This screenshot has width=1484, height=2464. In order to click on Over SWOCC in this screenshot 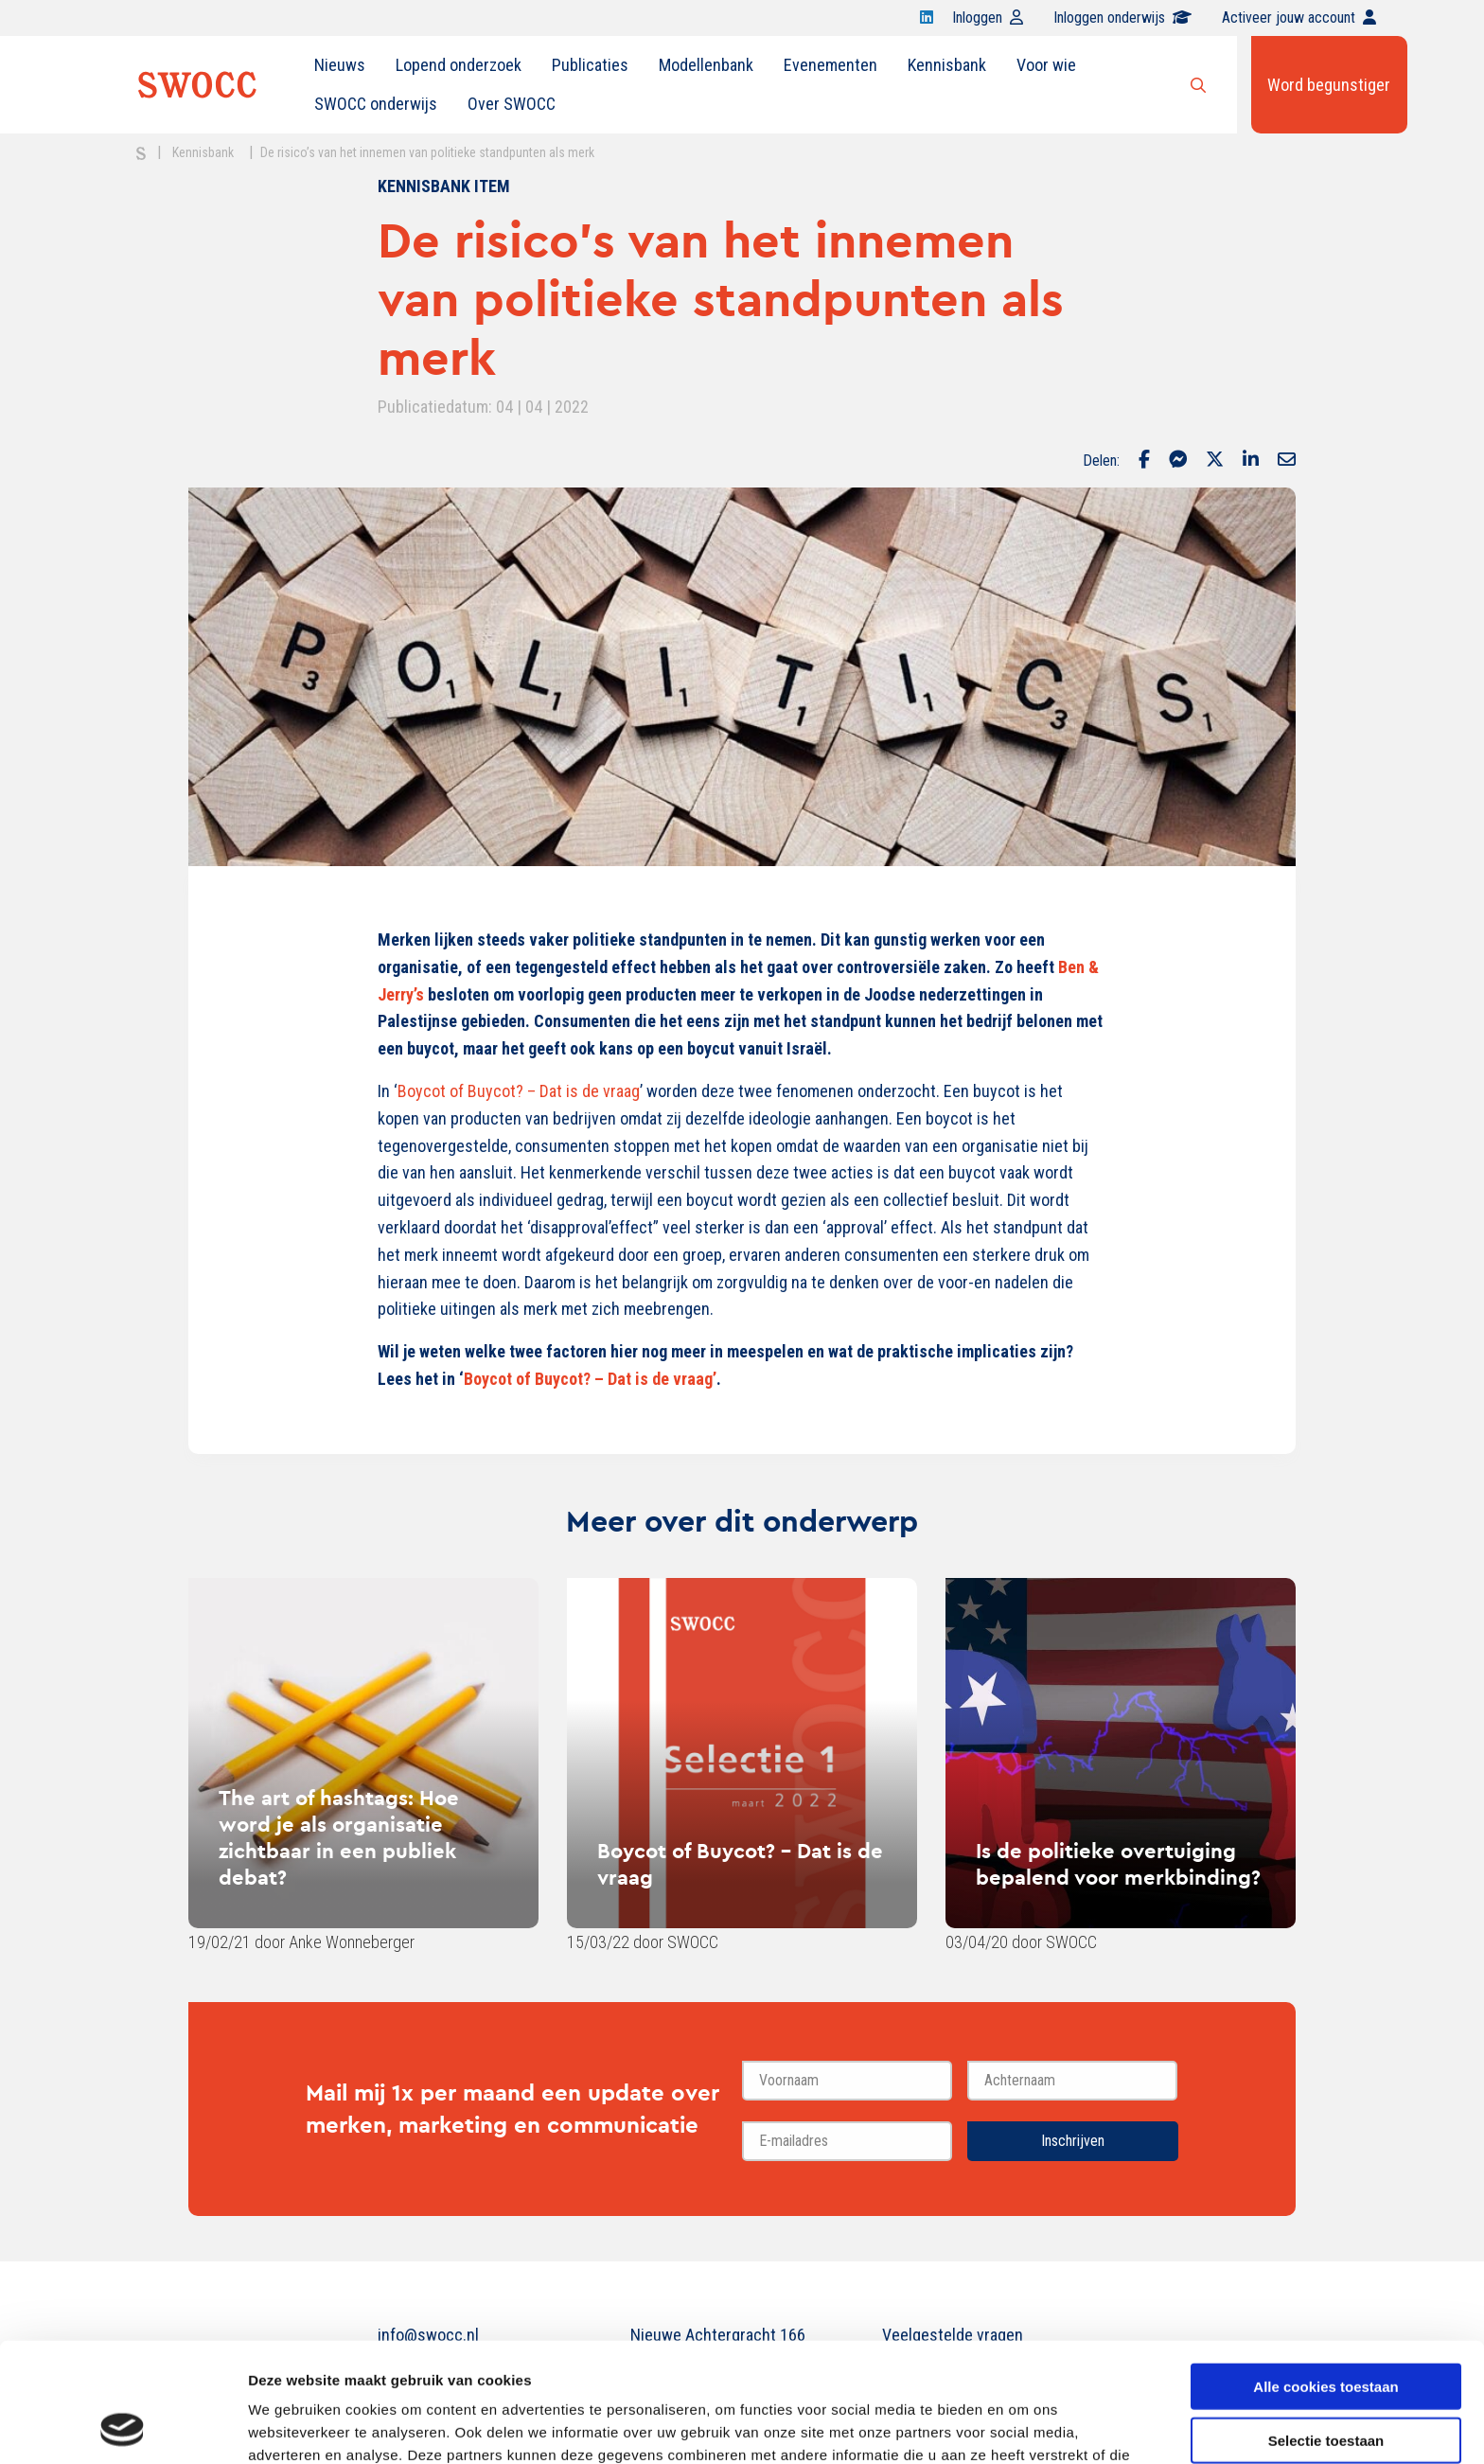, I will do `click(512, 104)`.